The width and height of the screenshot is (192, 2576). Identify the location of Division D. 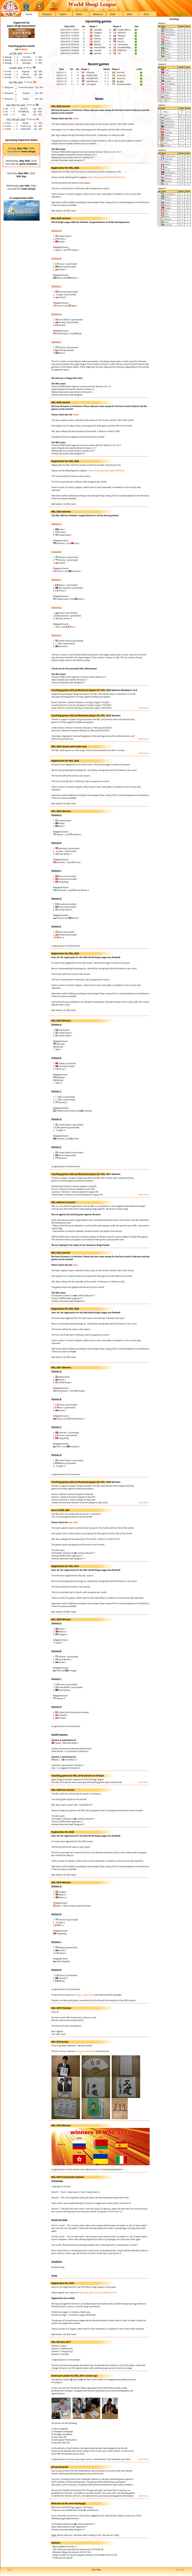
(162, 150).